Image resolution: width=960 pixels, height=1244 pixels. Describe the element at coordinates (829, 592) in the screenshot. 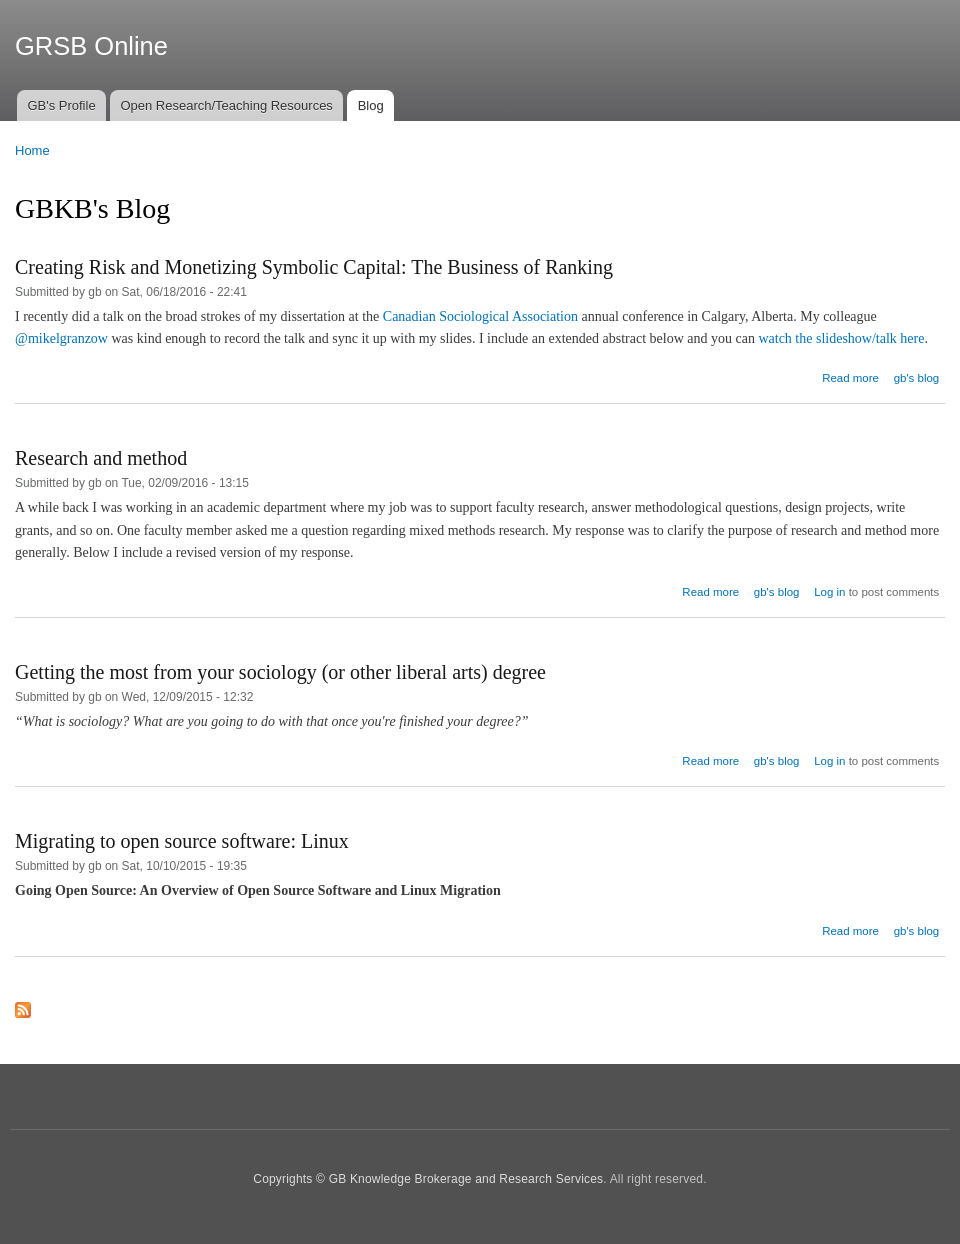

I see `Log in` at that location.